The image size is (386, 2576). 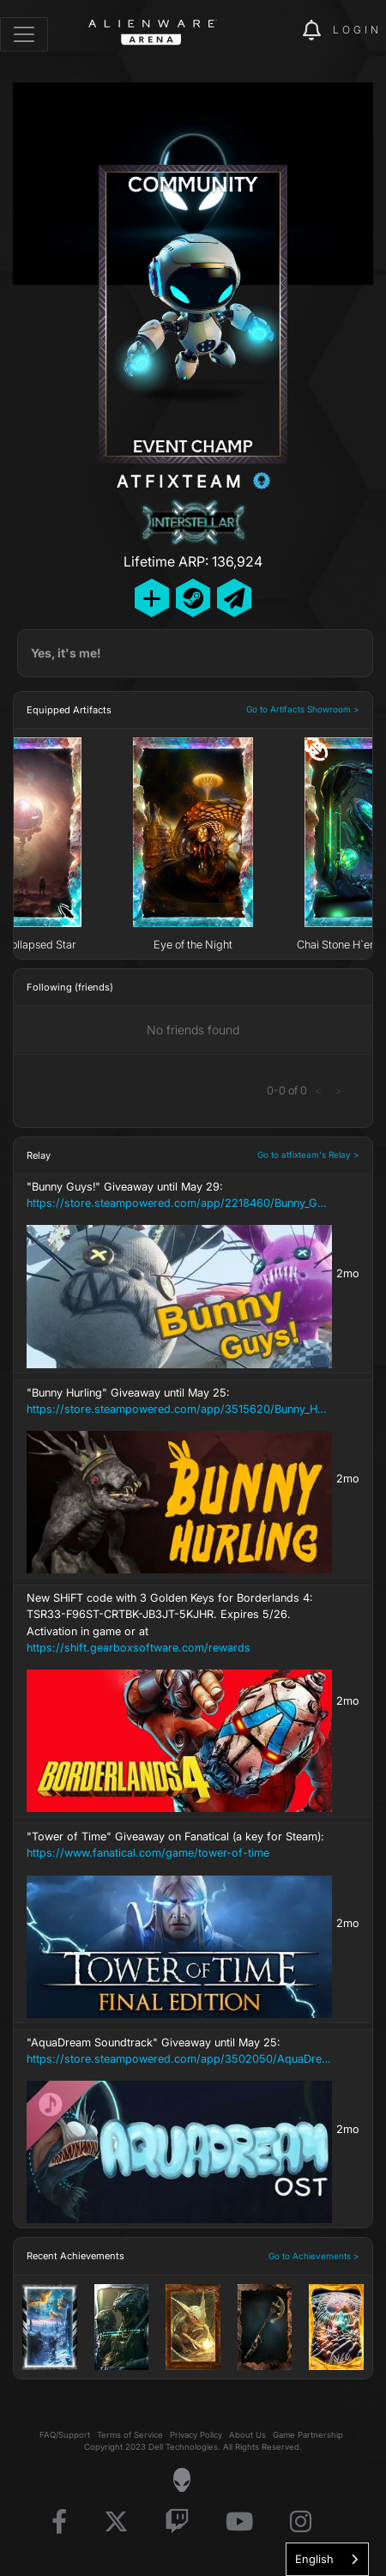 What do you see at coordinates (24, 34) in the screenshot?
I see `[Toggle navigation]` at bounding box center [24, 34].